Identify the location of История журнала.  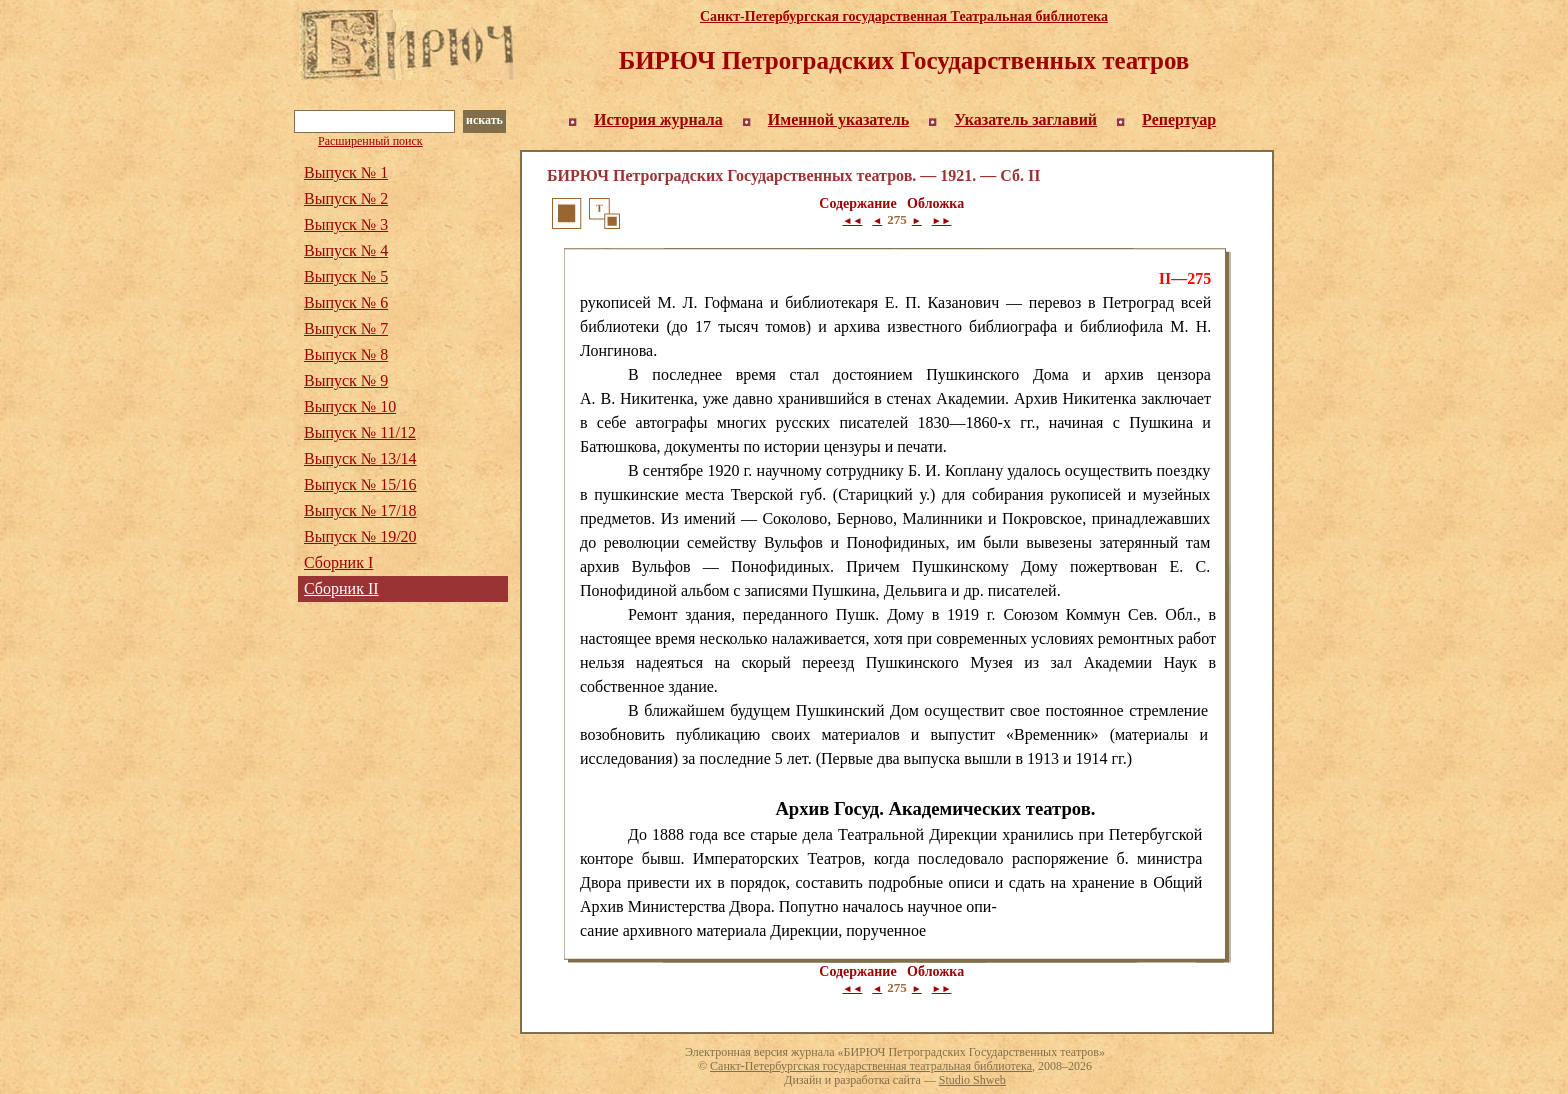
(658, 119).